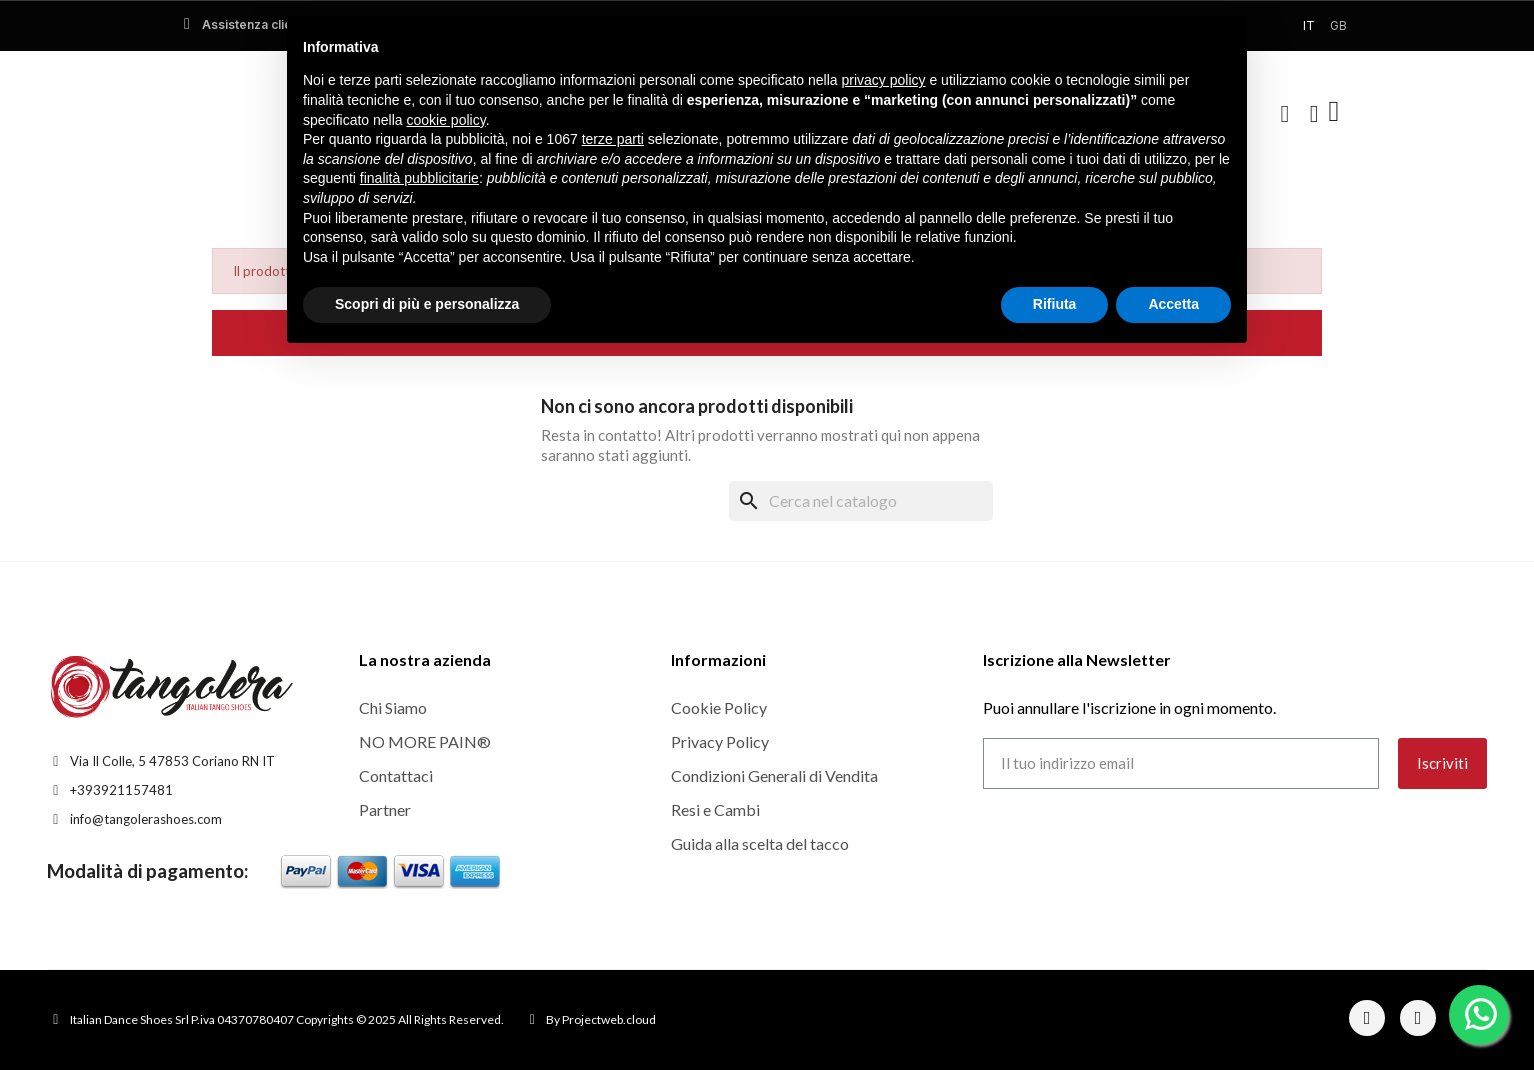 This screenshot has width=1534, height=1070. Describe the element at coordinates (1285, 114) in the screenshot. I see `[button]` at that location.